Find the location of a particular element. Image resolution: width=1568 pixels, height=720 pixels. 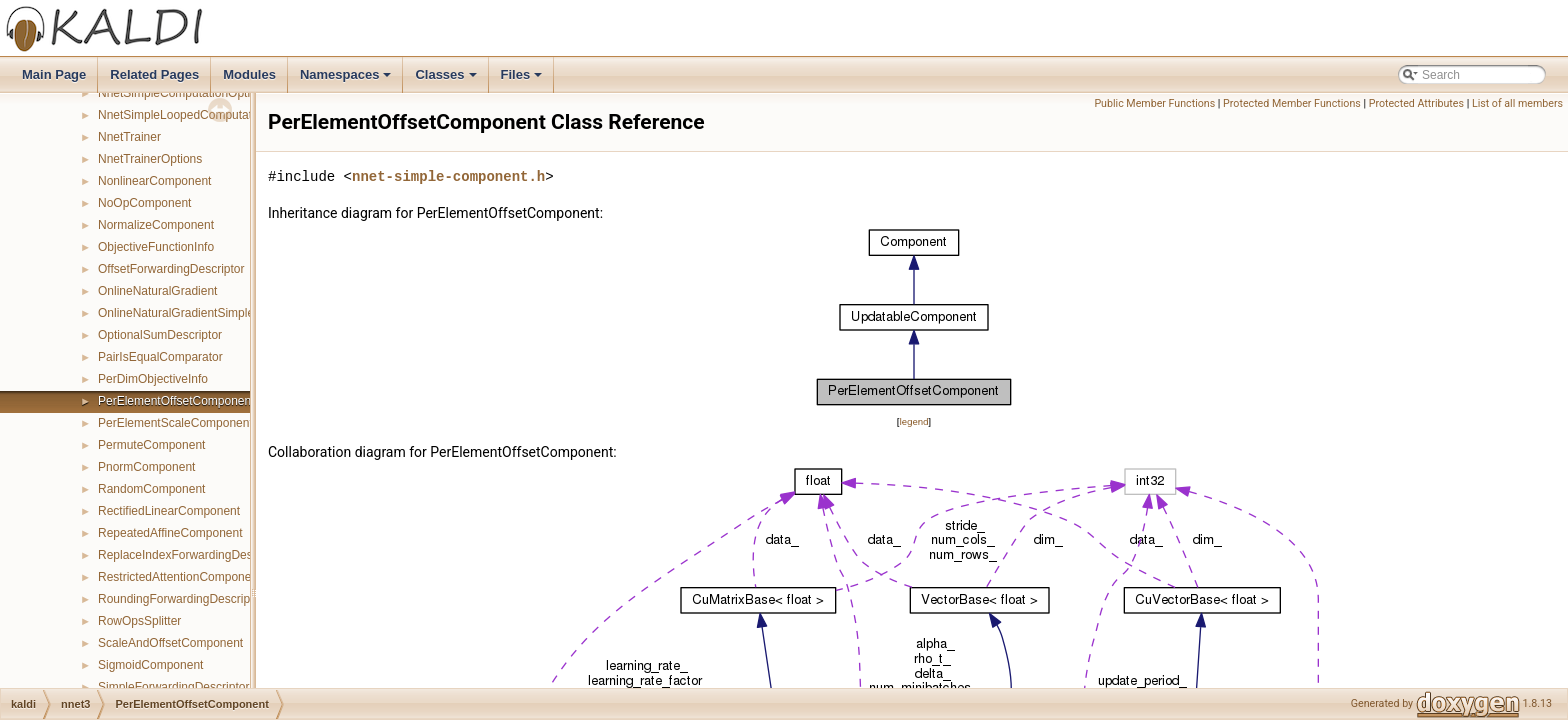

RoundingForwardingDescriptor is located at coordinates (181, 599).